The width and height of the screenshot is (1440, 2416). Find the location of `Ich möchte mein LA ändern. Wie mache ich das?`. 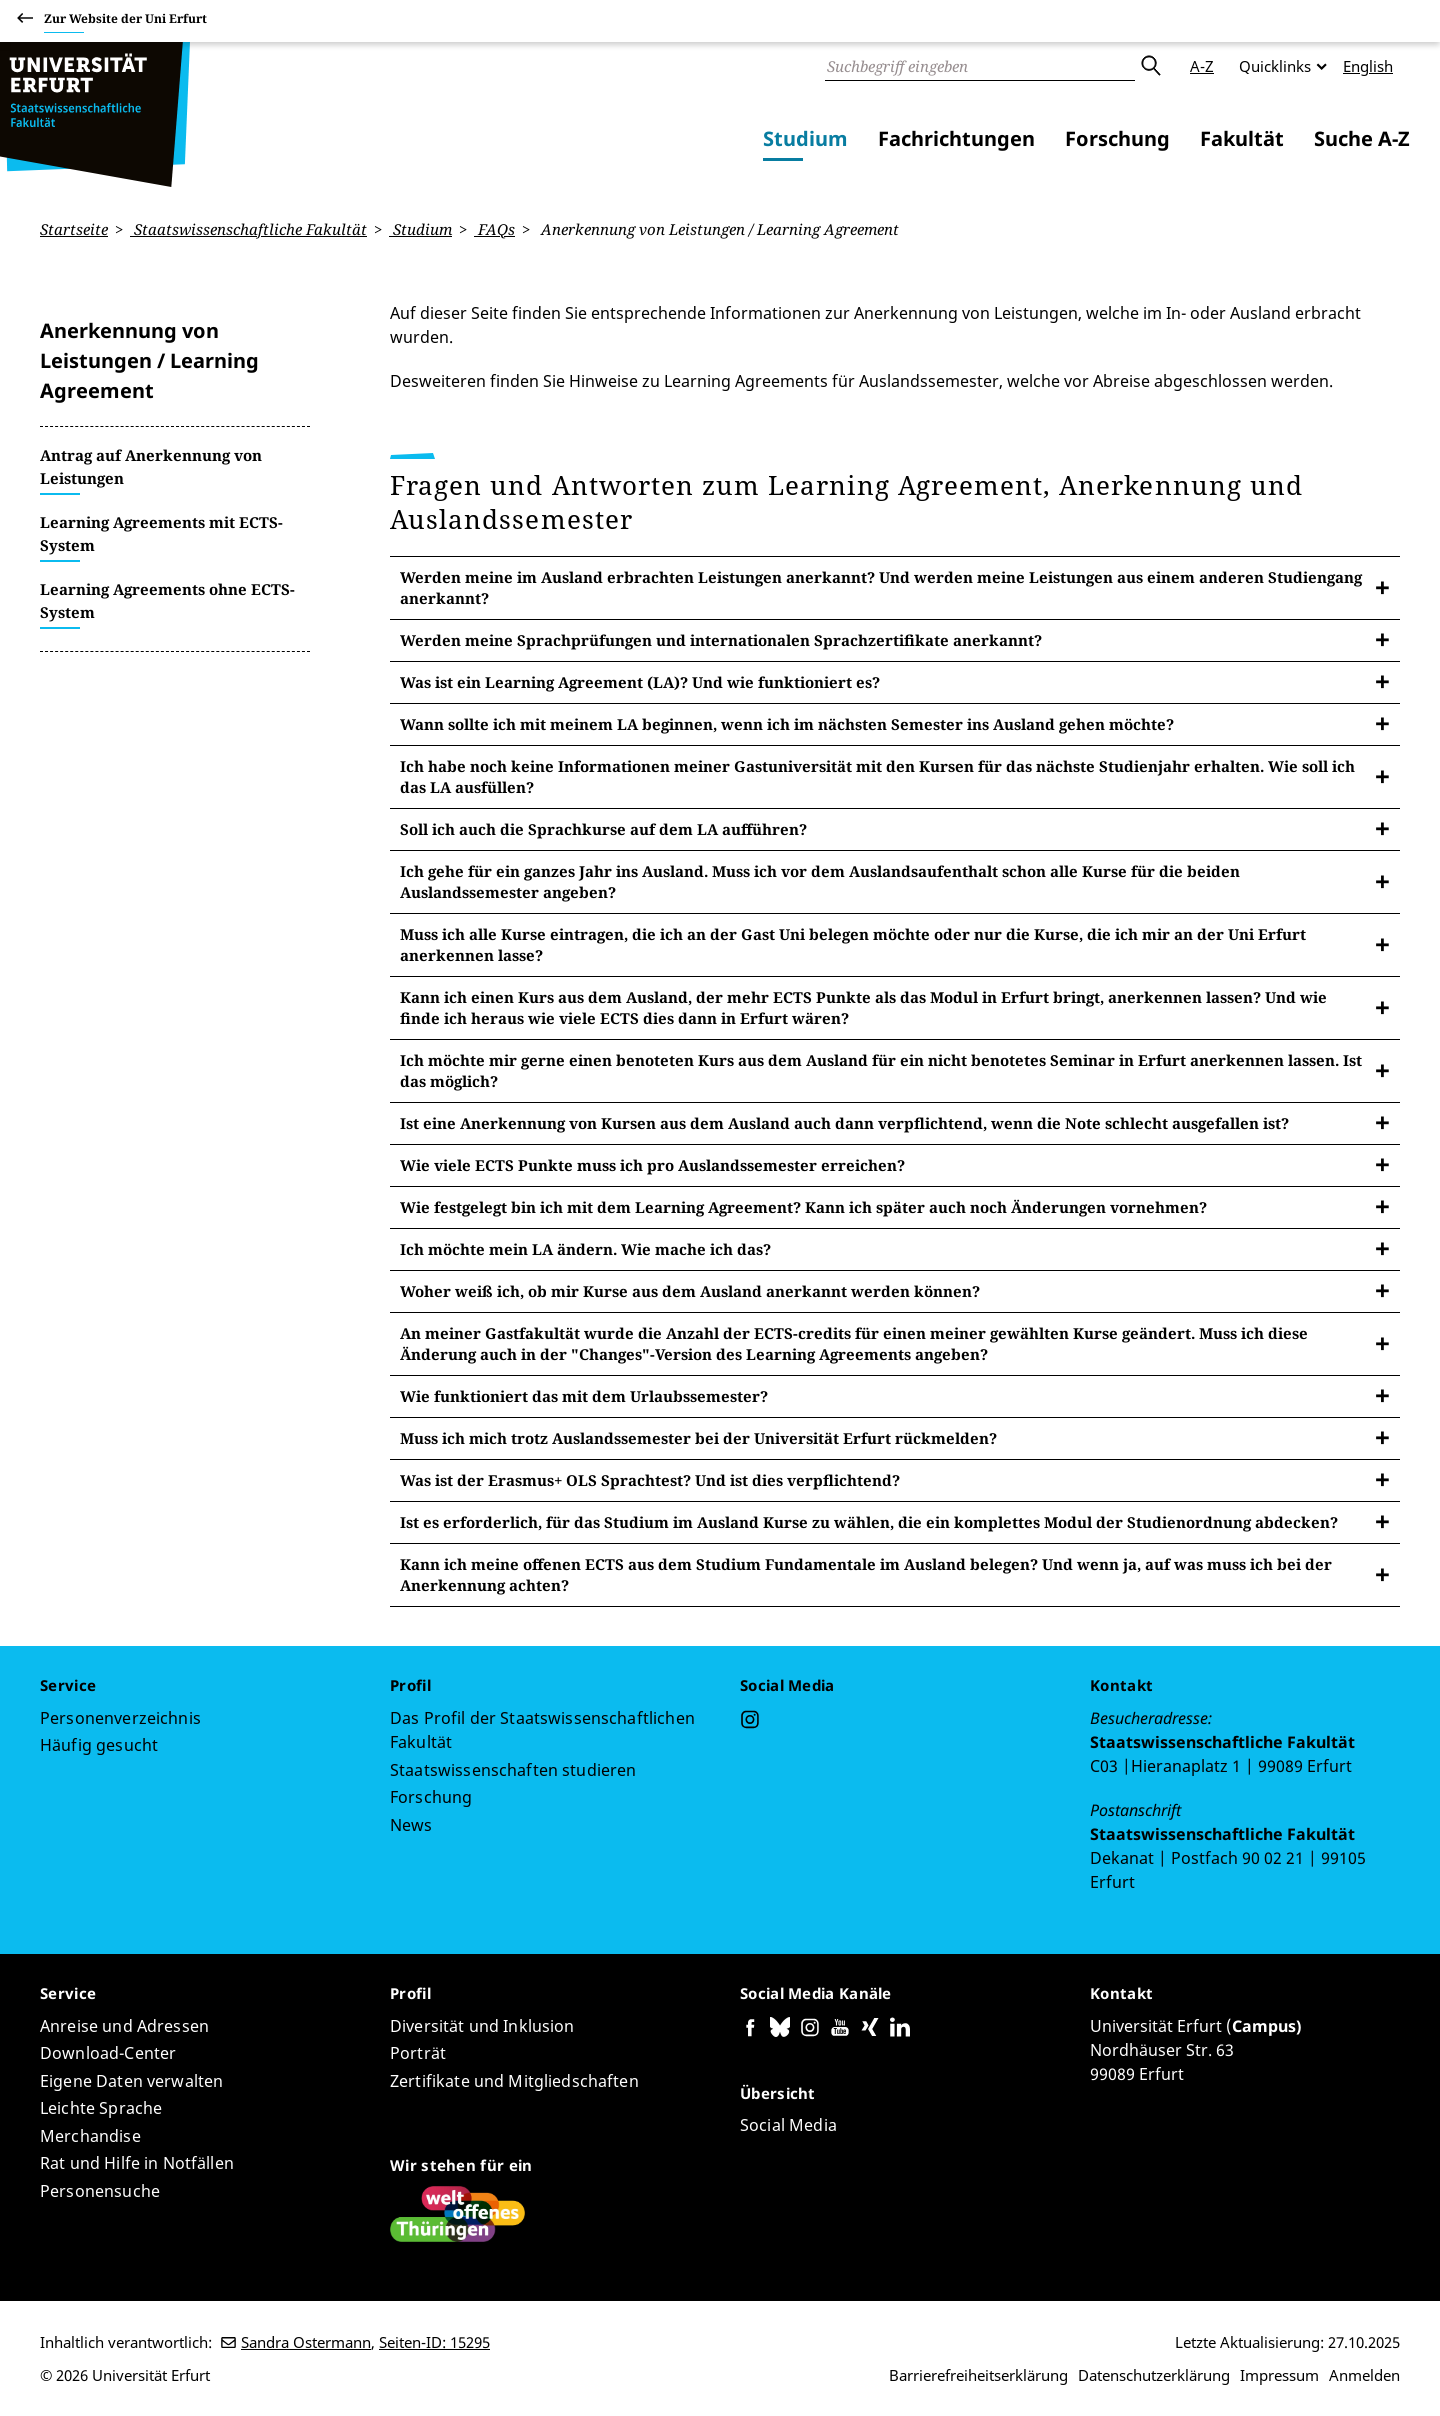

Ich möchte mein LA ändern. Wie mache ich das? is located at coordinates (585, 1248).